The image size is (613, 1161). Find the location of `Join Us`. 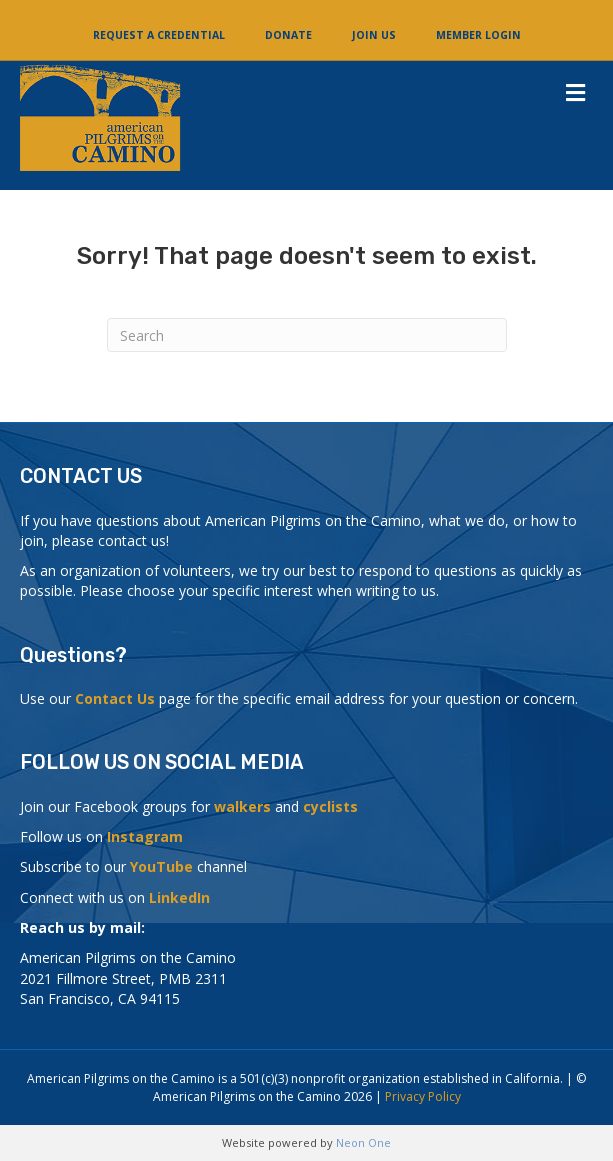

Join Us is located at coordinates (374, 35).